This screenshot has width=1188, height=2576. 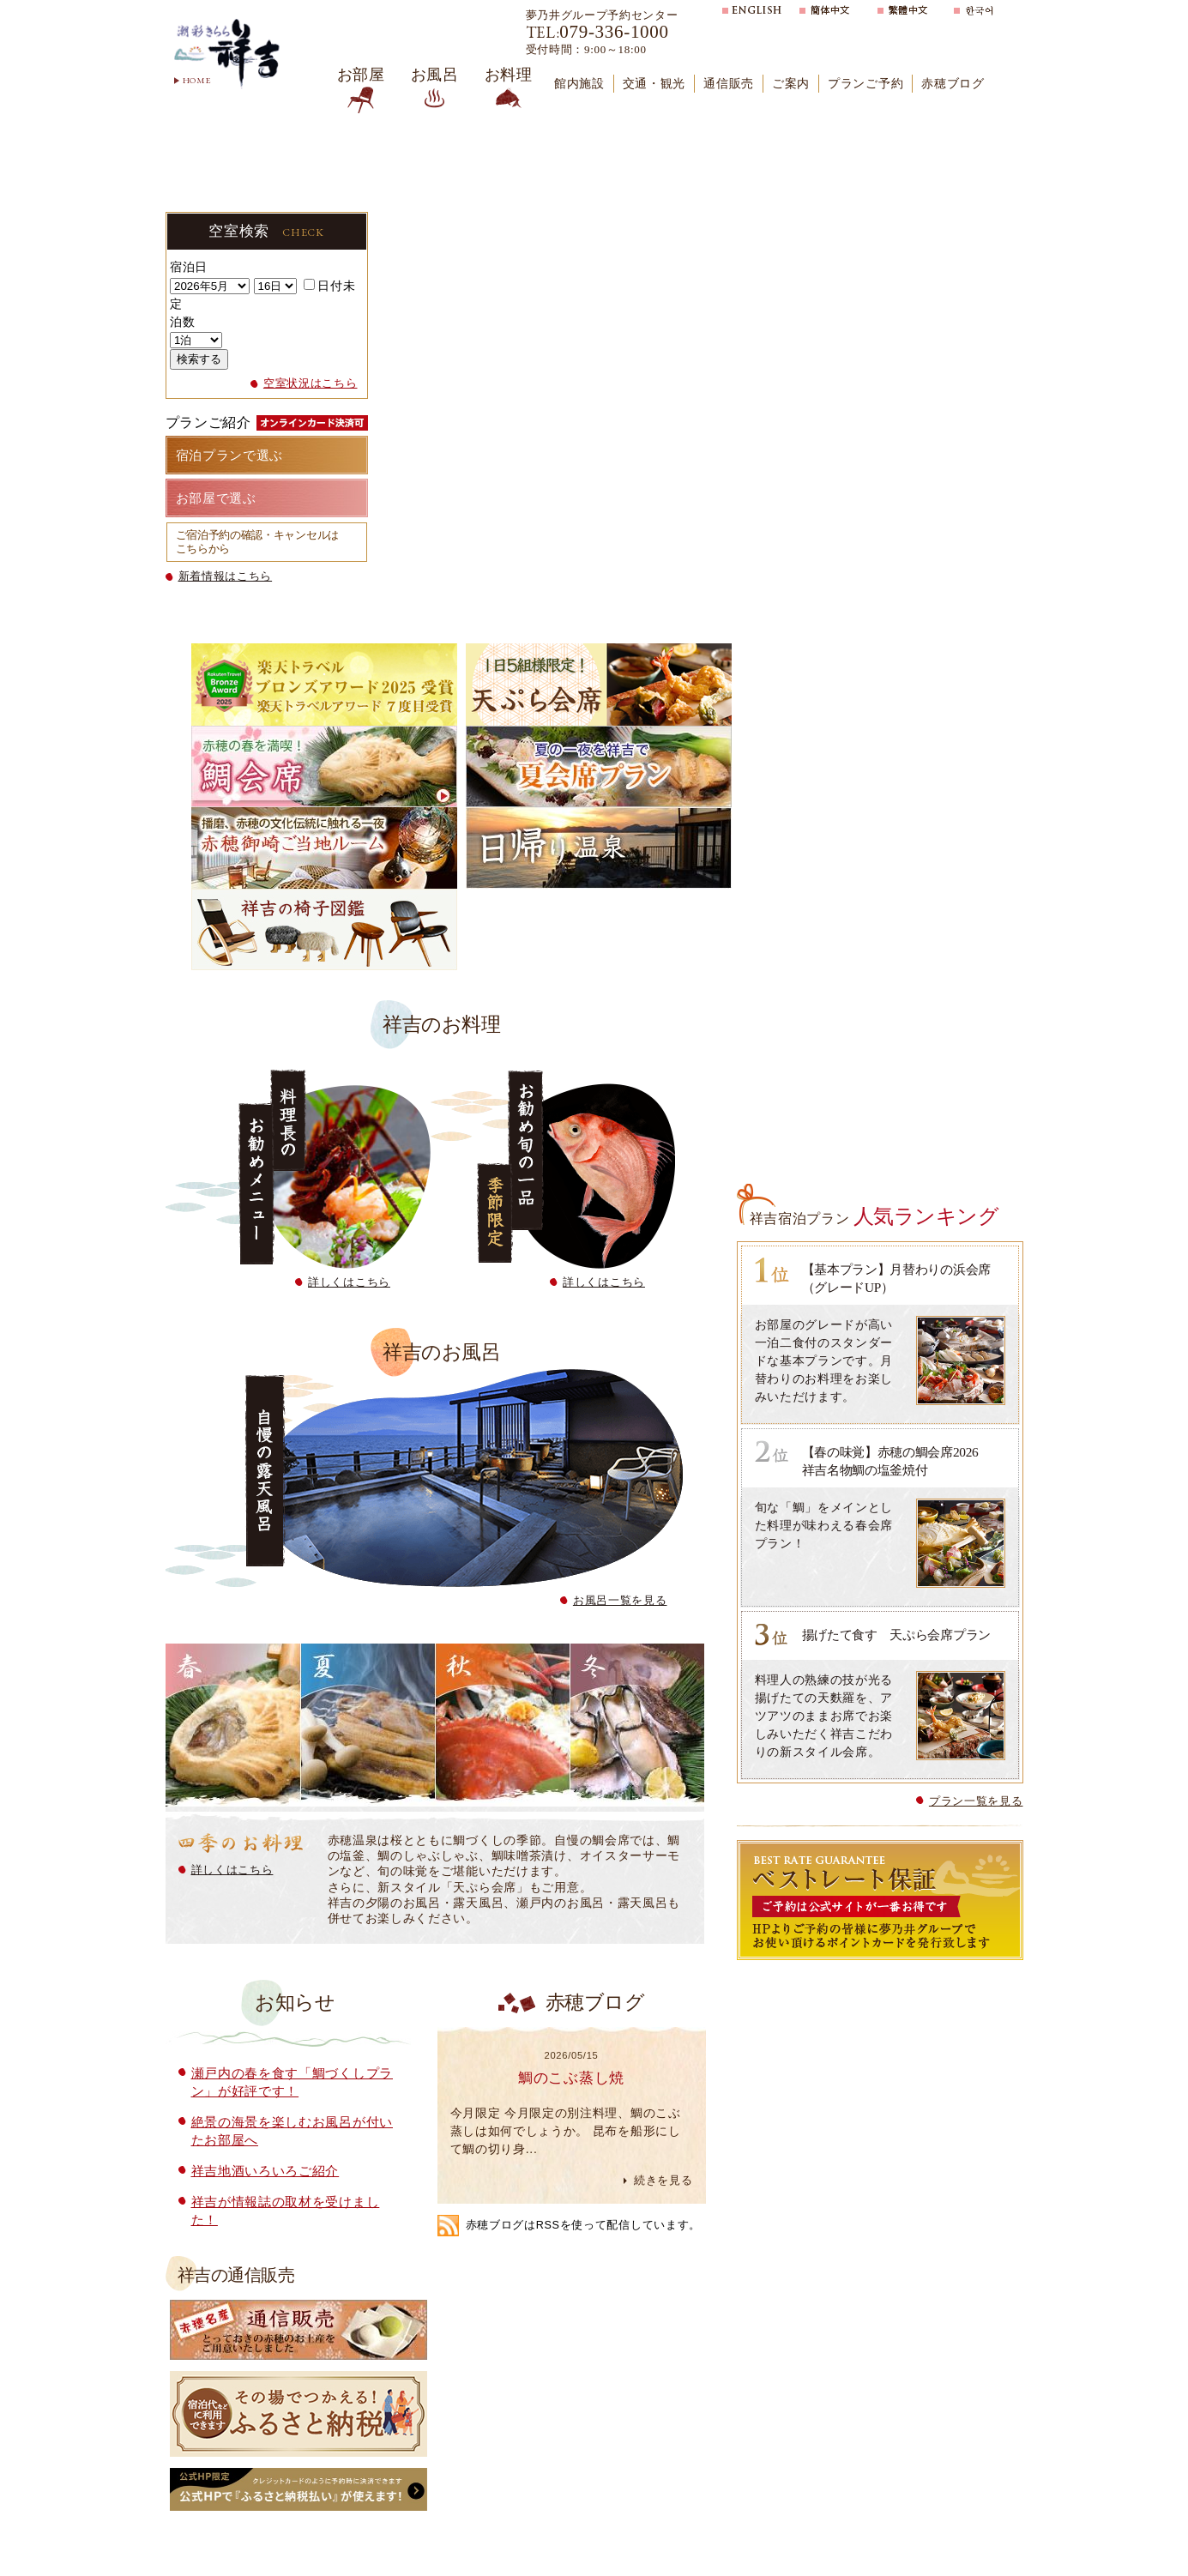 I want to click on 通信販売, so click(x=728, y=83).